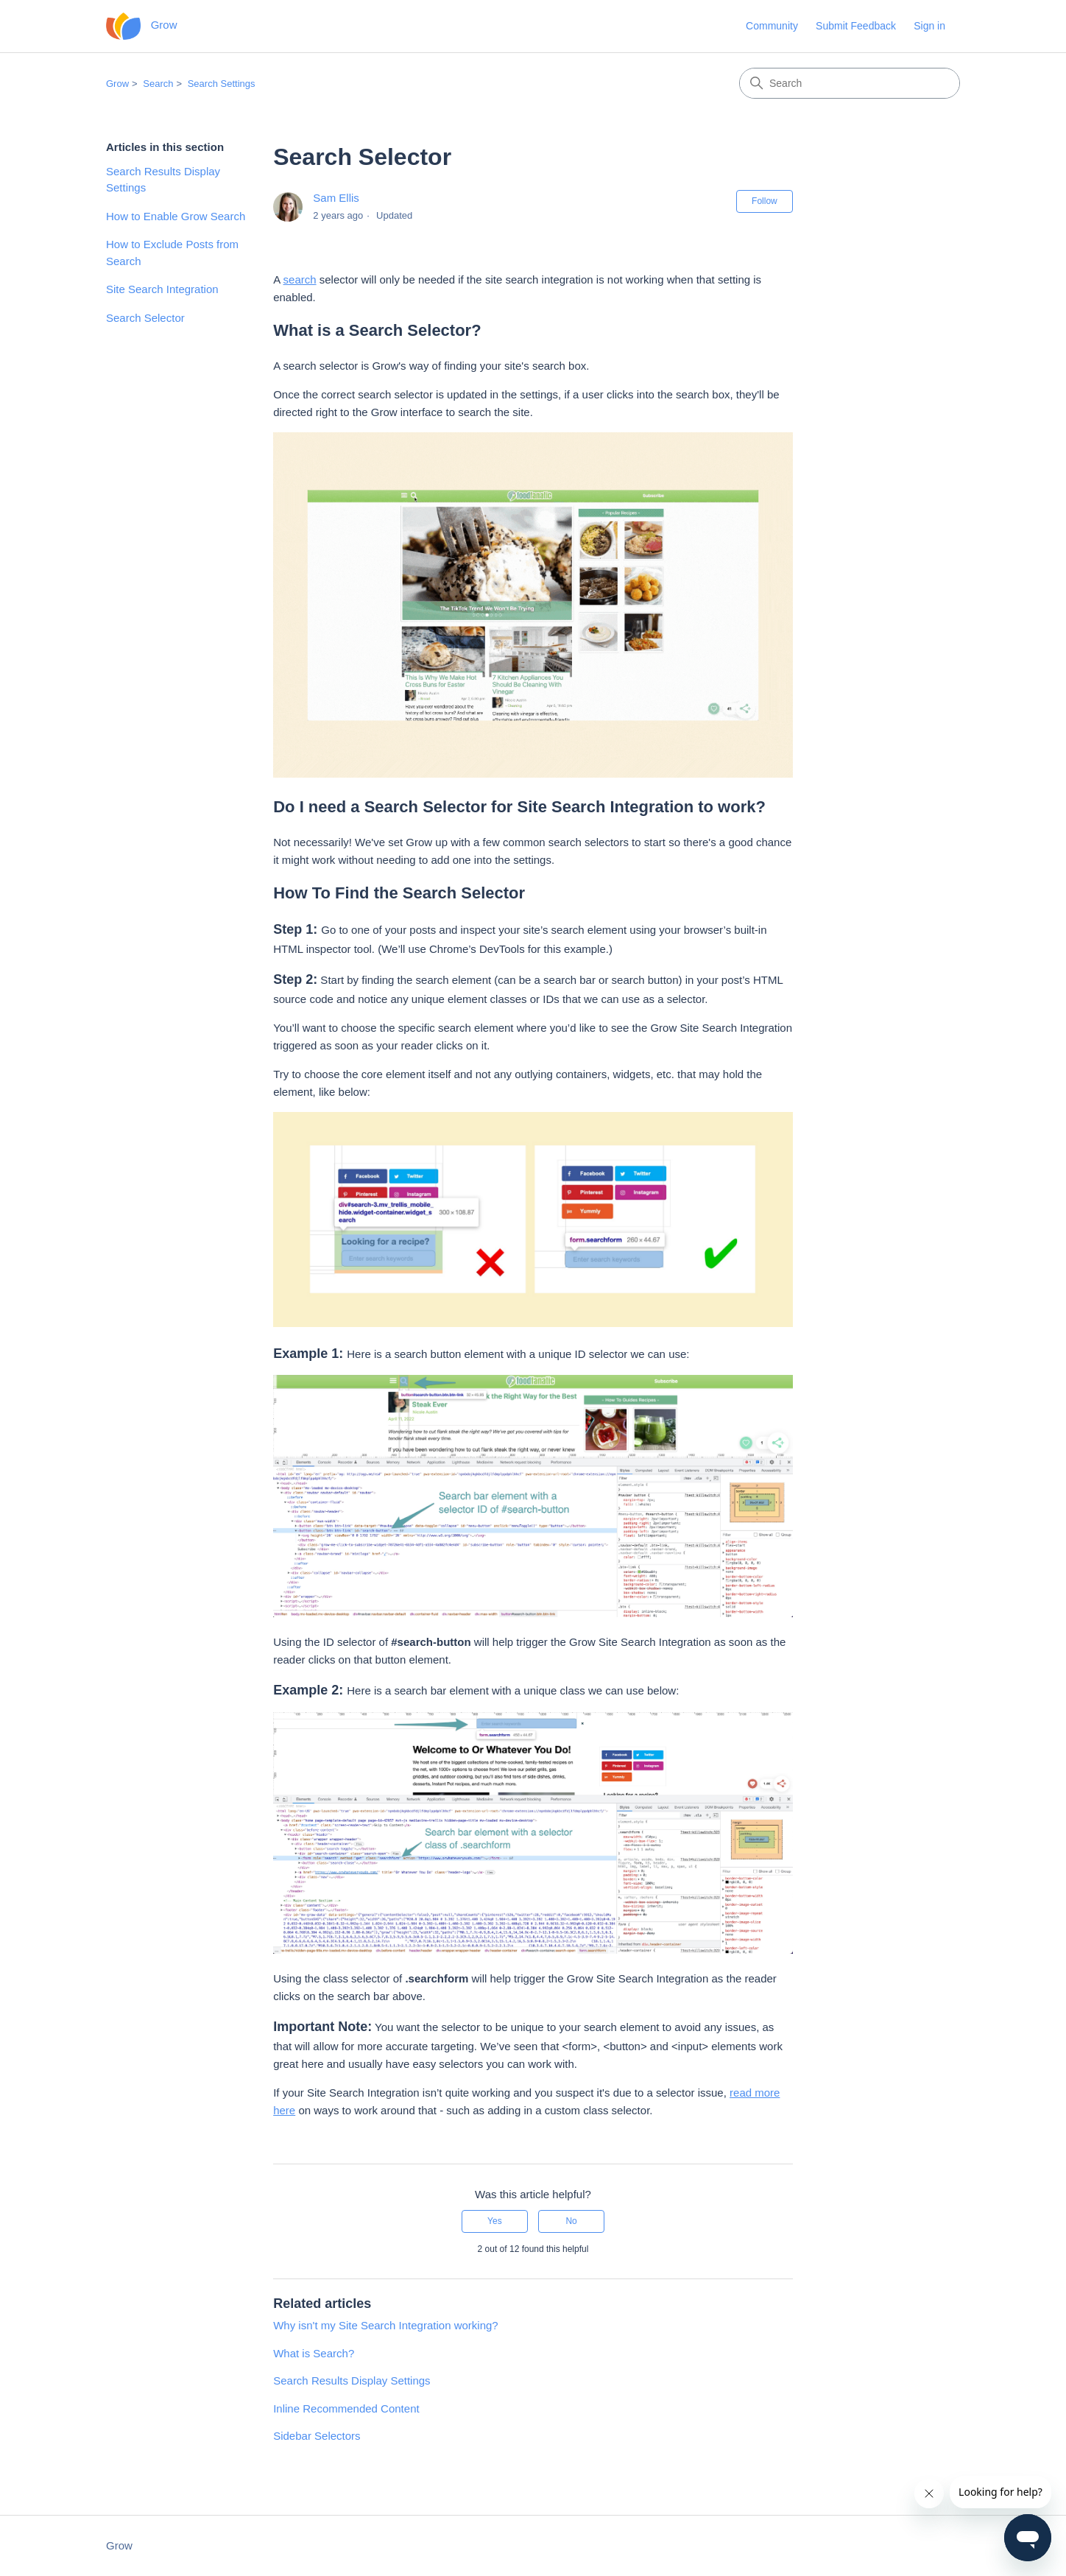 The height and width of the screenshot is (2576, 1066). What do you see at coordinates (300, 279) in the screenshot?
I see `search` at bounding box center [300, 279].